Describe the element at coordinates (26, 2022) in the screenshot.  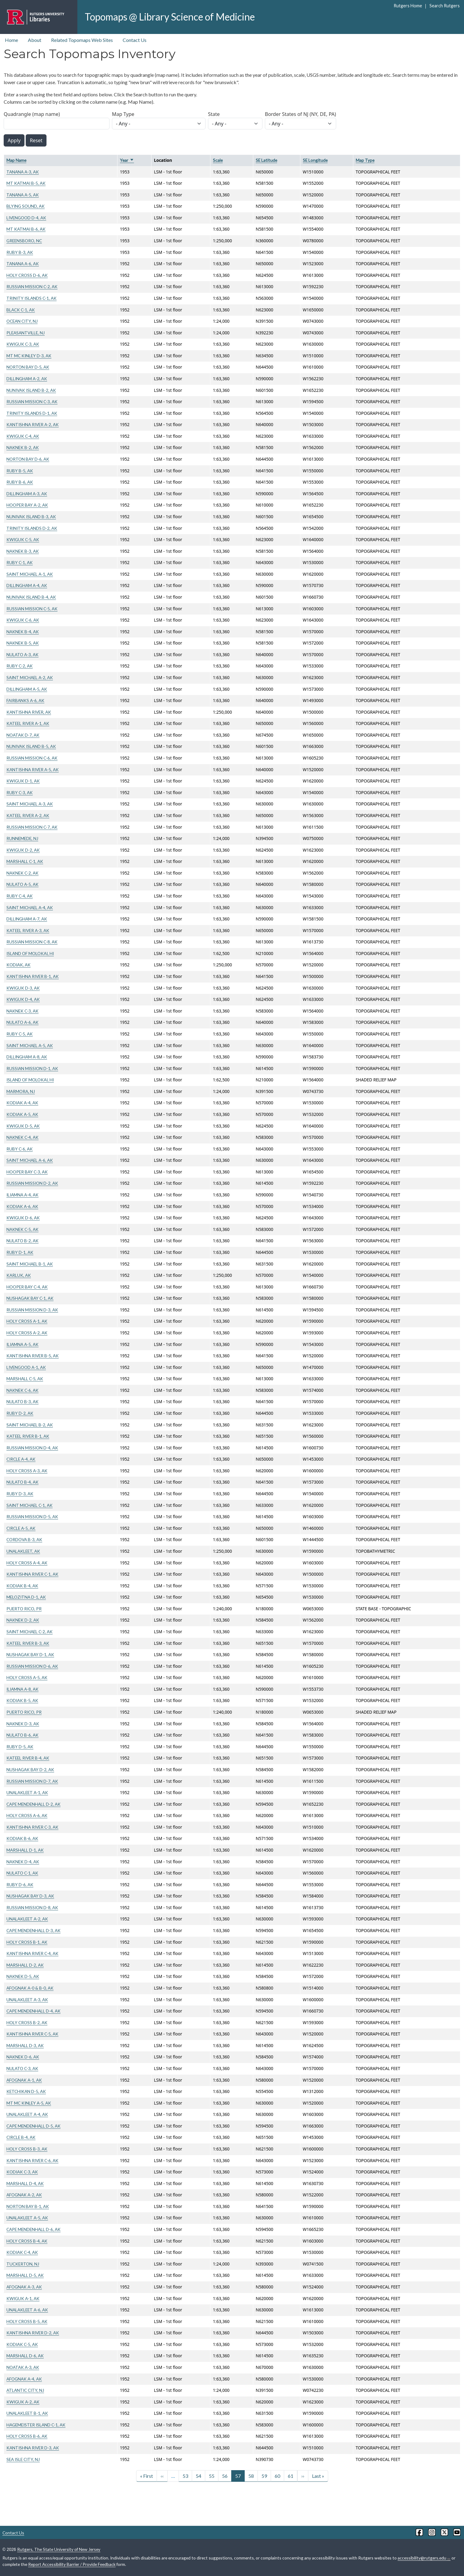
I see `HOLY CROSS B-2, AK` at that location.